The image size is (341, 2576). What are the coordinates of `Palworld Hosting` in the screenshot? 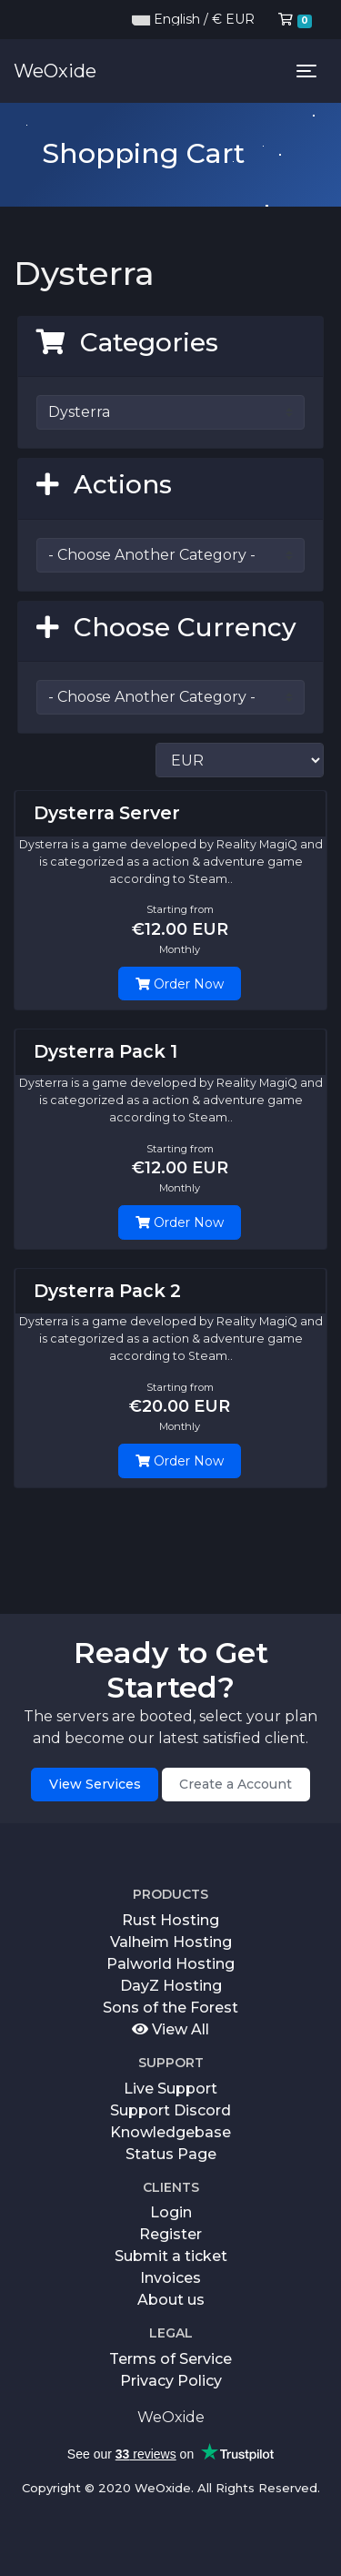 It's located at (170, 1964).